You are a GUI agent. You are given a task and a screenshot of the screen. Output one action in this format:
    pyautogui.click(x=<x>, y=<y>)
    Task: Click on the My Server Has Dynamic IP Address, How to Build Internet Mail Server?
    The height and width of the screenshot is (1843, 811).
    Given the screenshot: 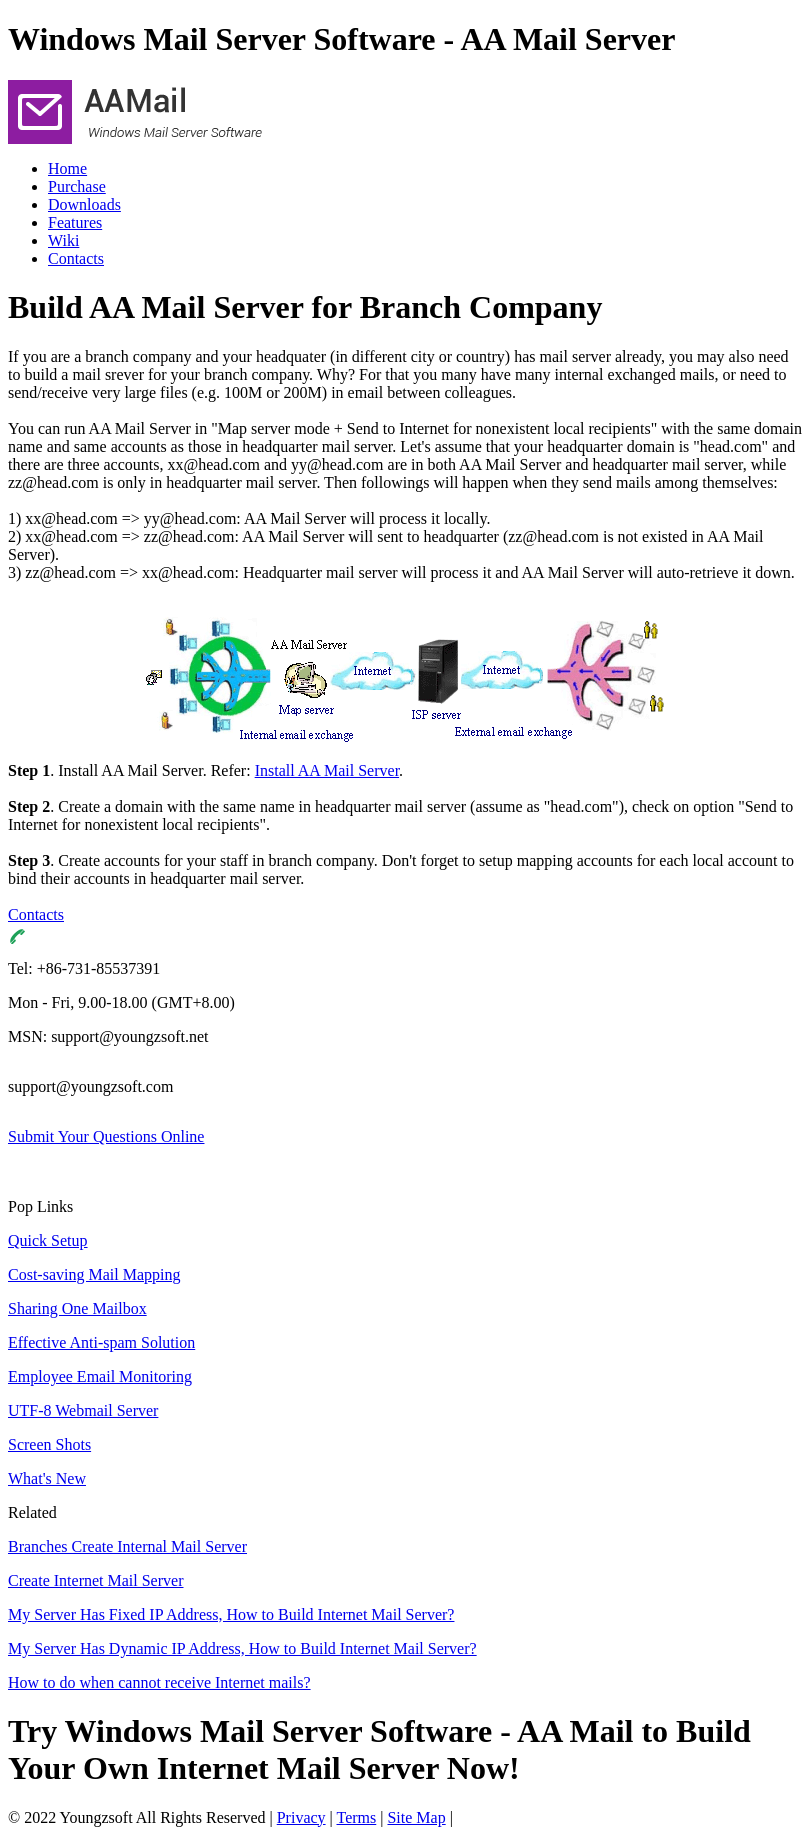 What is the action you would take?
    pyautogui.click(x=242, y=1648)
    